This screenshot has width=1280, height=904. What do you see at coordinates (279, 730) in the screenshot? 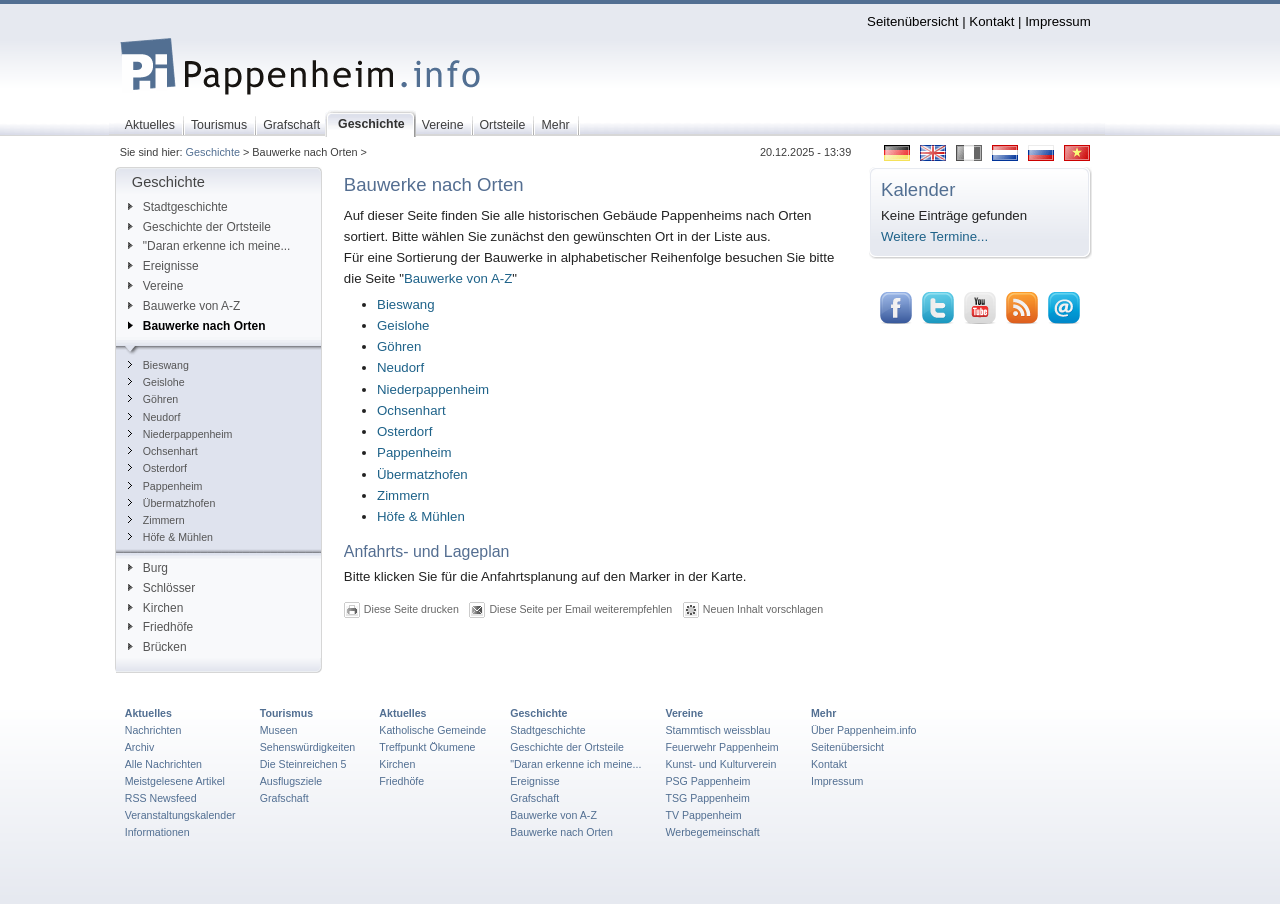
I see `Museen` at bounding box center [279, 730].